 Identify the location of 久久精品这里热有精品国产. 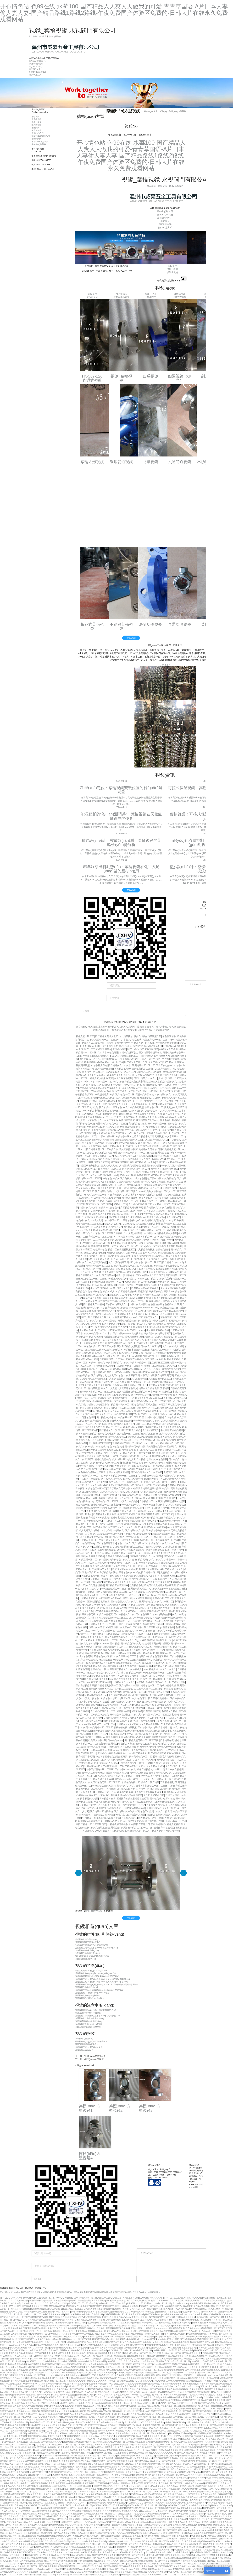
(160, 2400).